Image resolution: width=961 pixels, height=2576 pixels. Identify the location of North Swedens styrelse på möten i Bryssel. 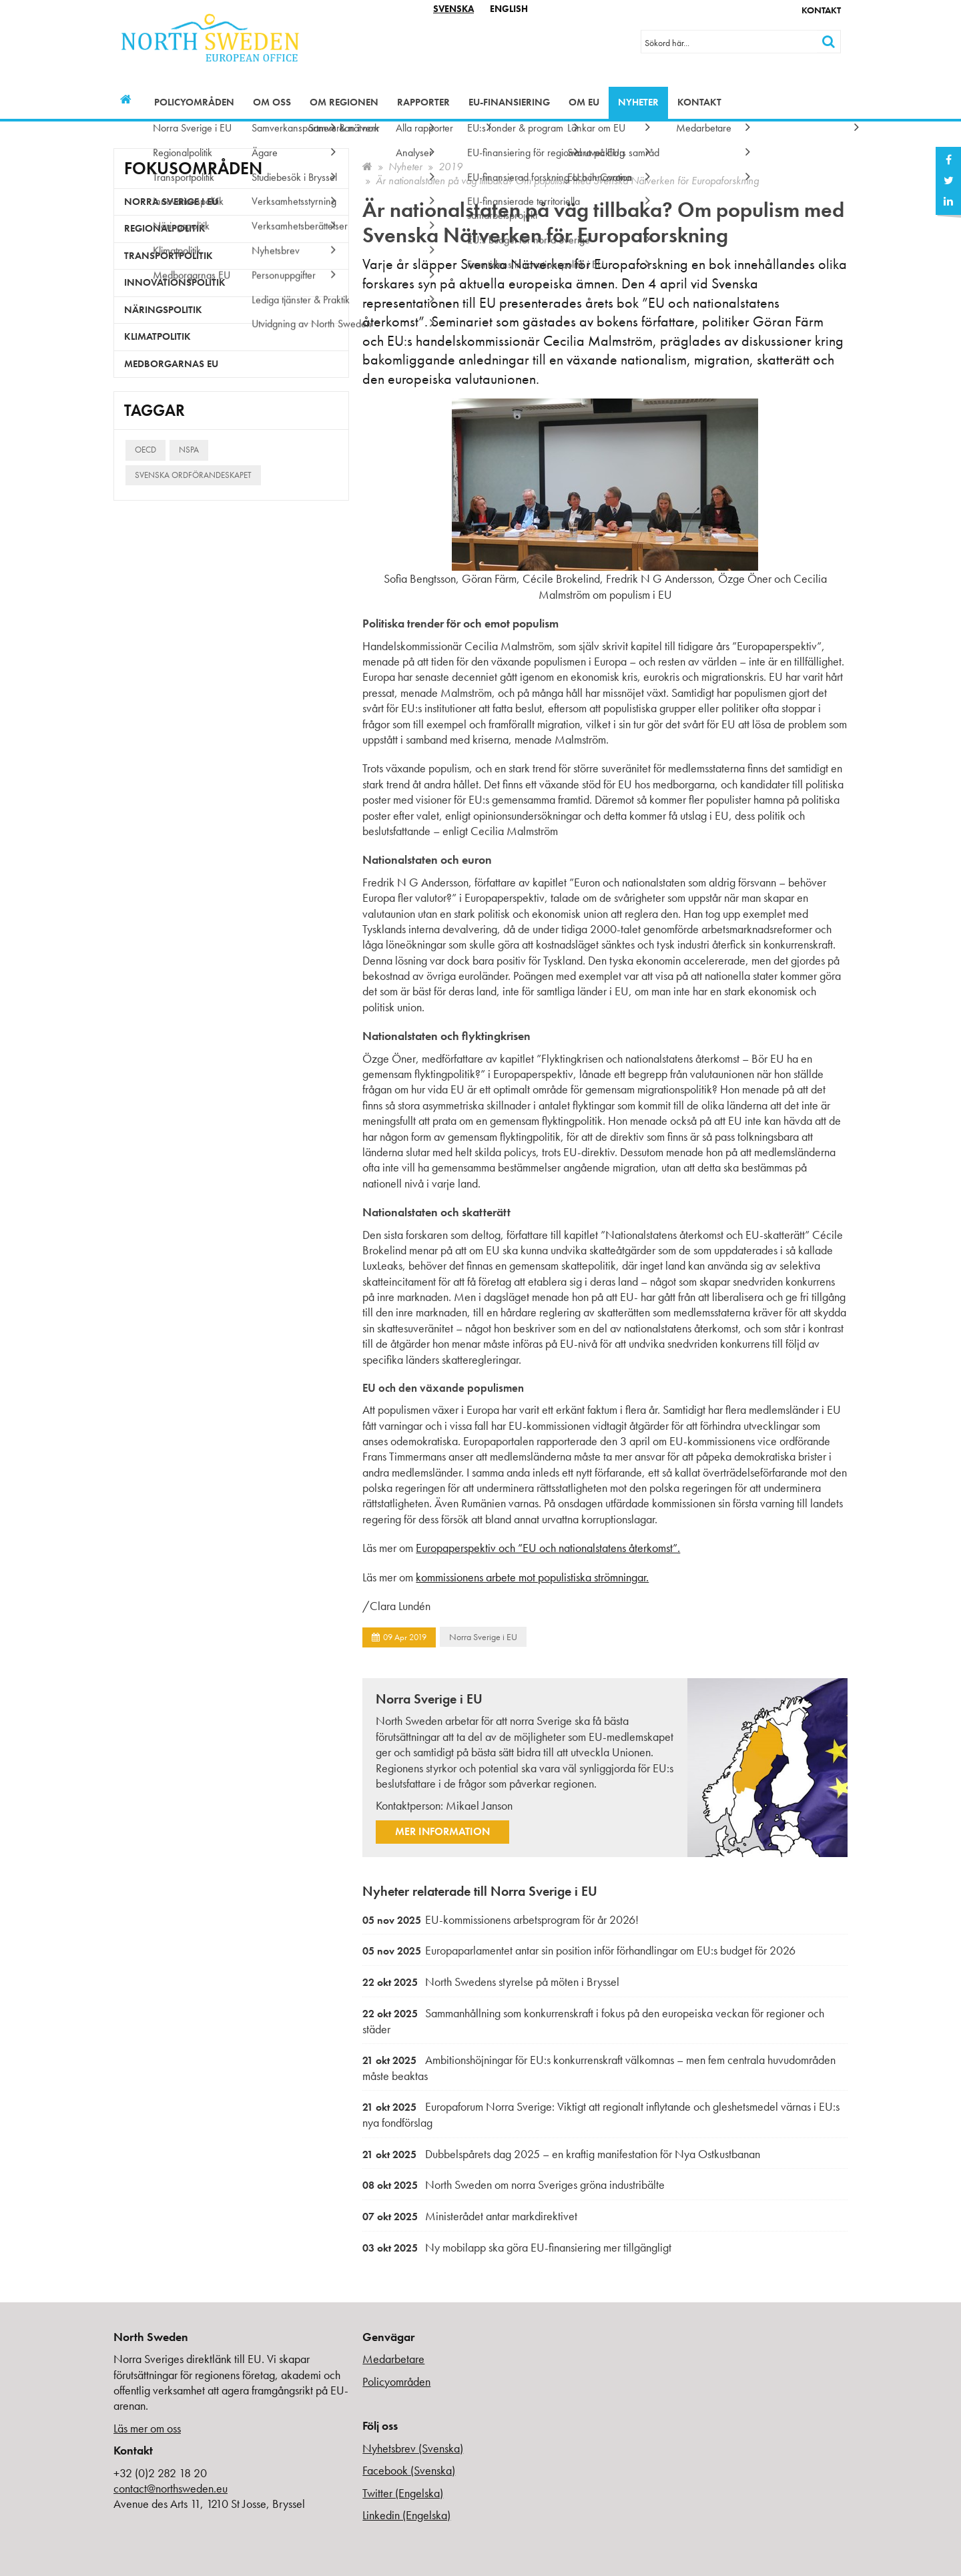
(490, 1981).